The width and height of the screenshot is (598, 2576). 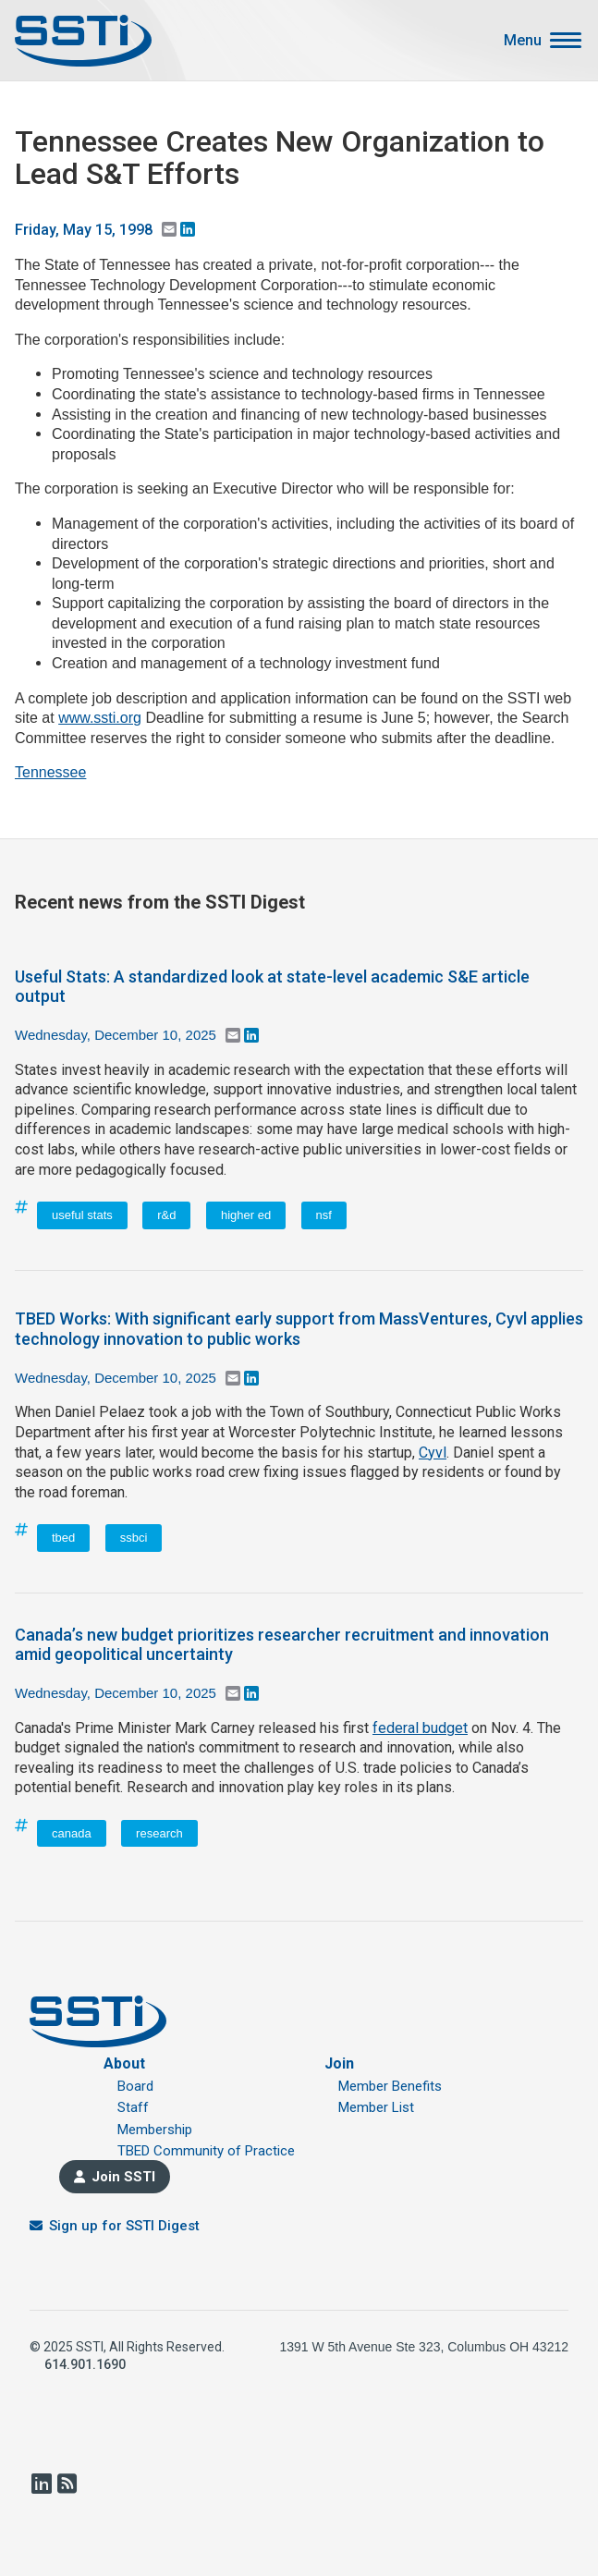 I want to click on Join SSTI, so click(x=123, y=2176).